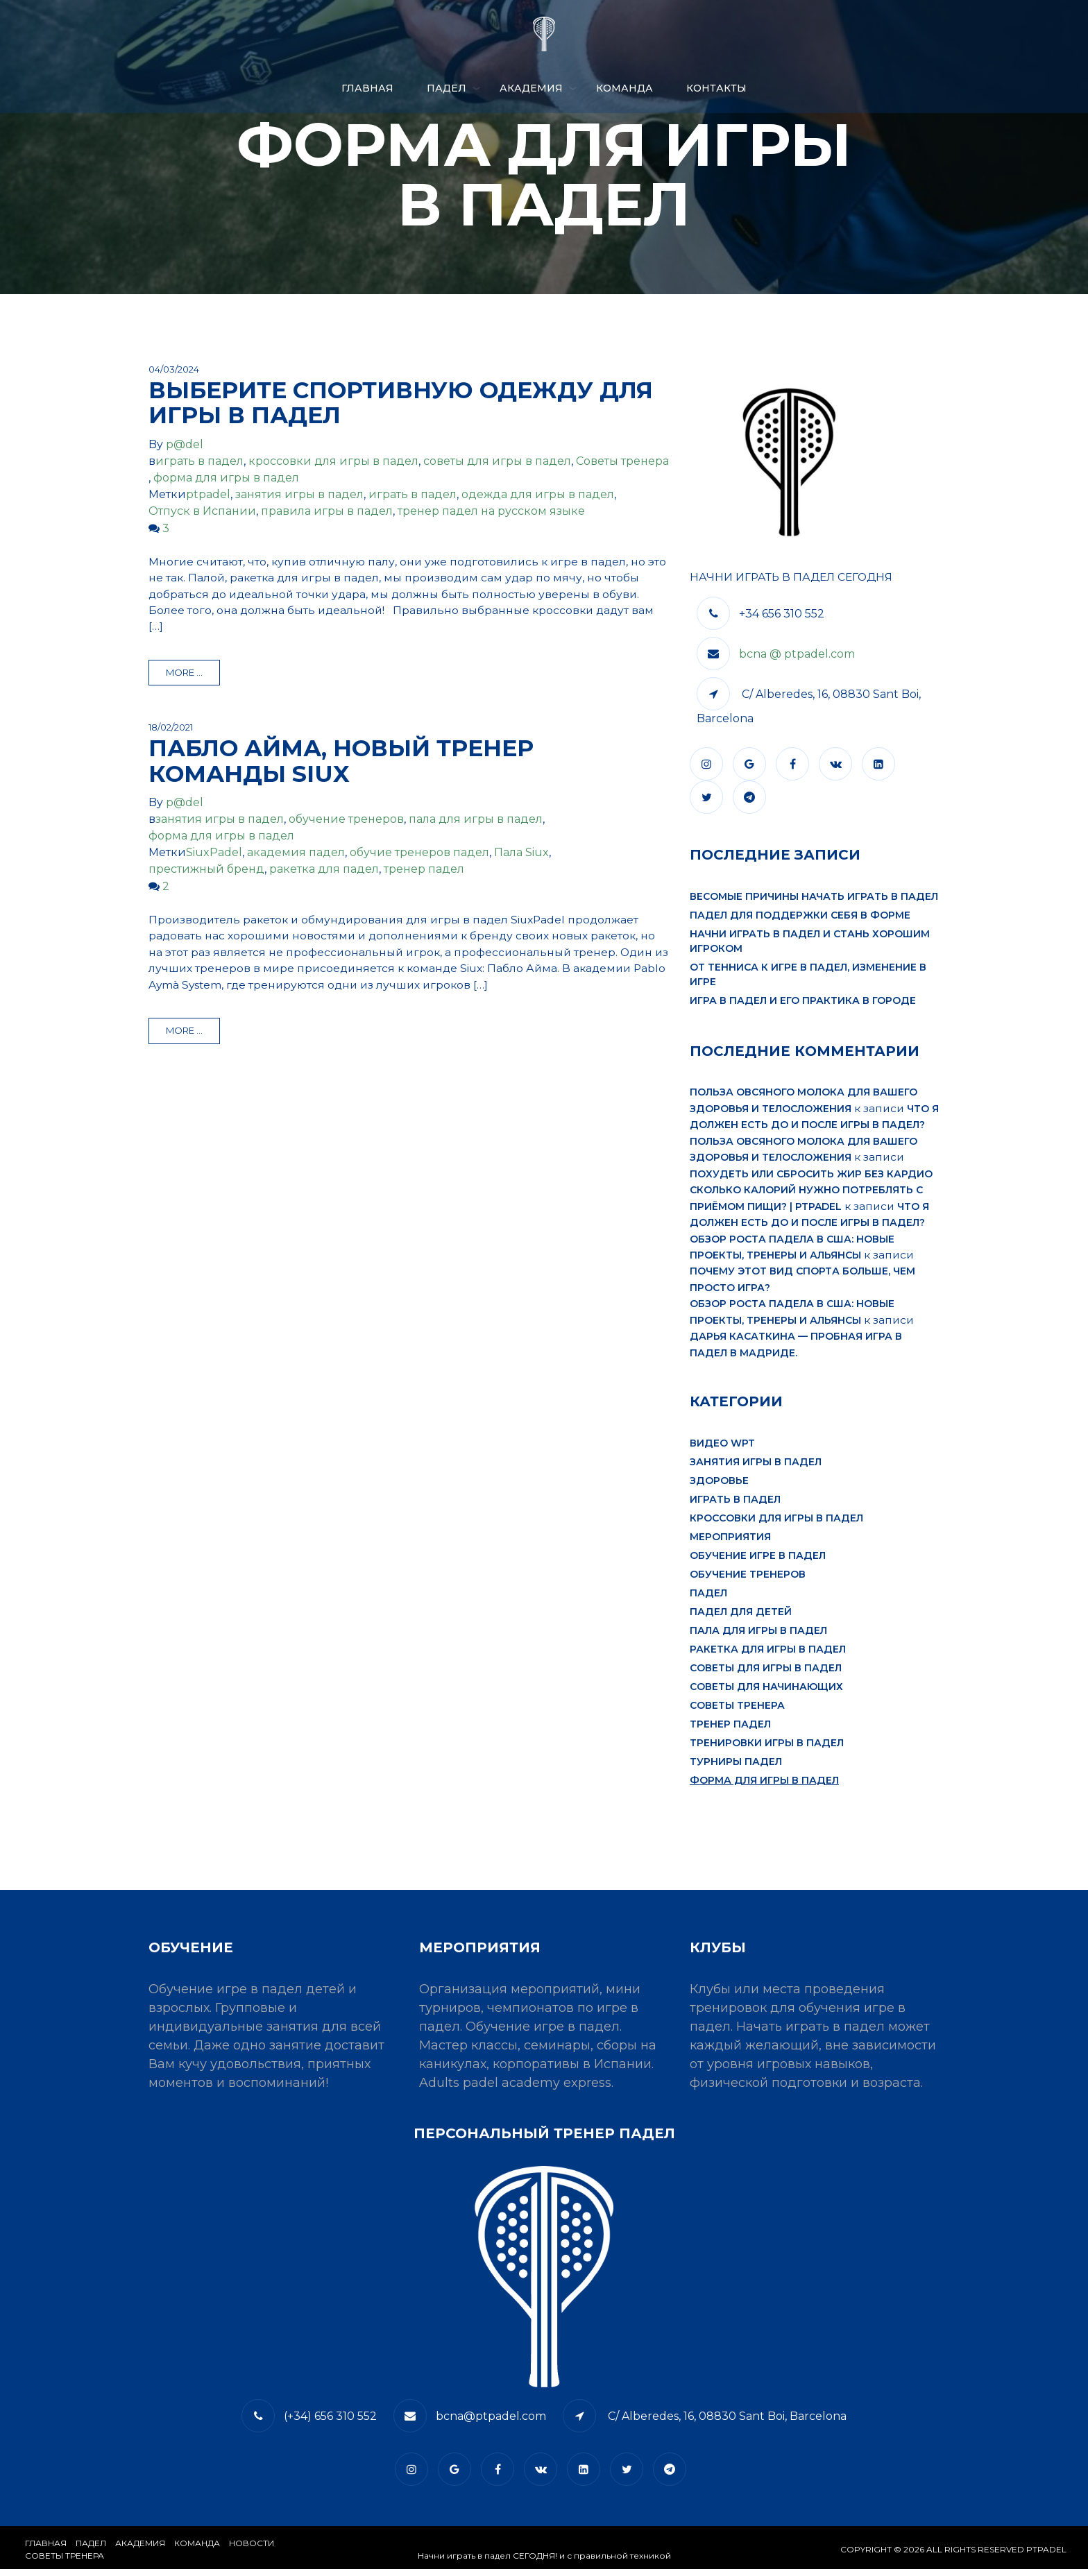 This screenshot has width=1088, height=2576. Describe the element at coordinates (708, 1600) in the screenshot. I see `падел` at that location.